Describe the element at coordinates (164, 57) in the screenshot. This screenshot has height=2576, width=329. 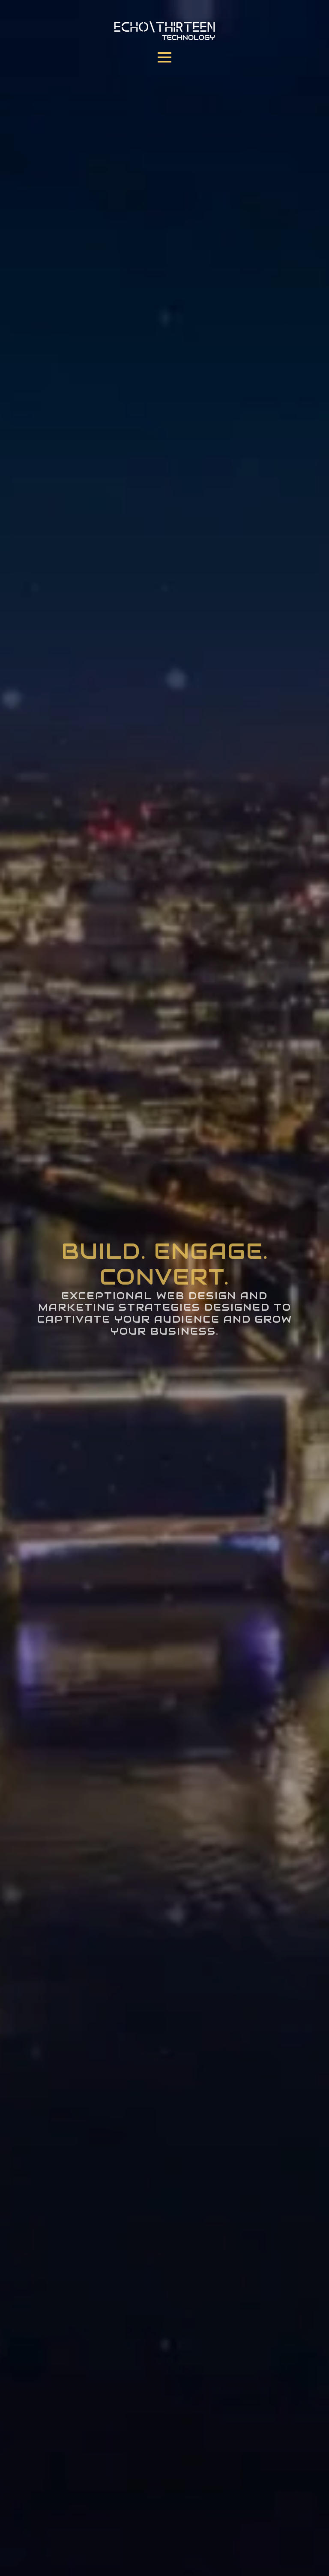
I see `[Open Menu]` at that location.